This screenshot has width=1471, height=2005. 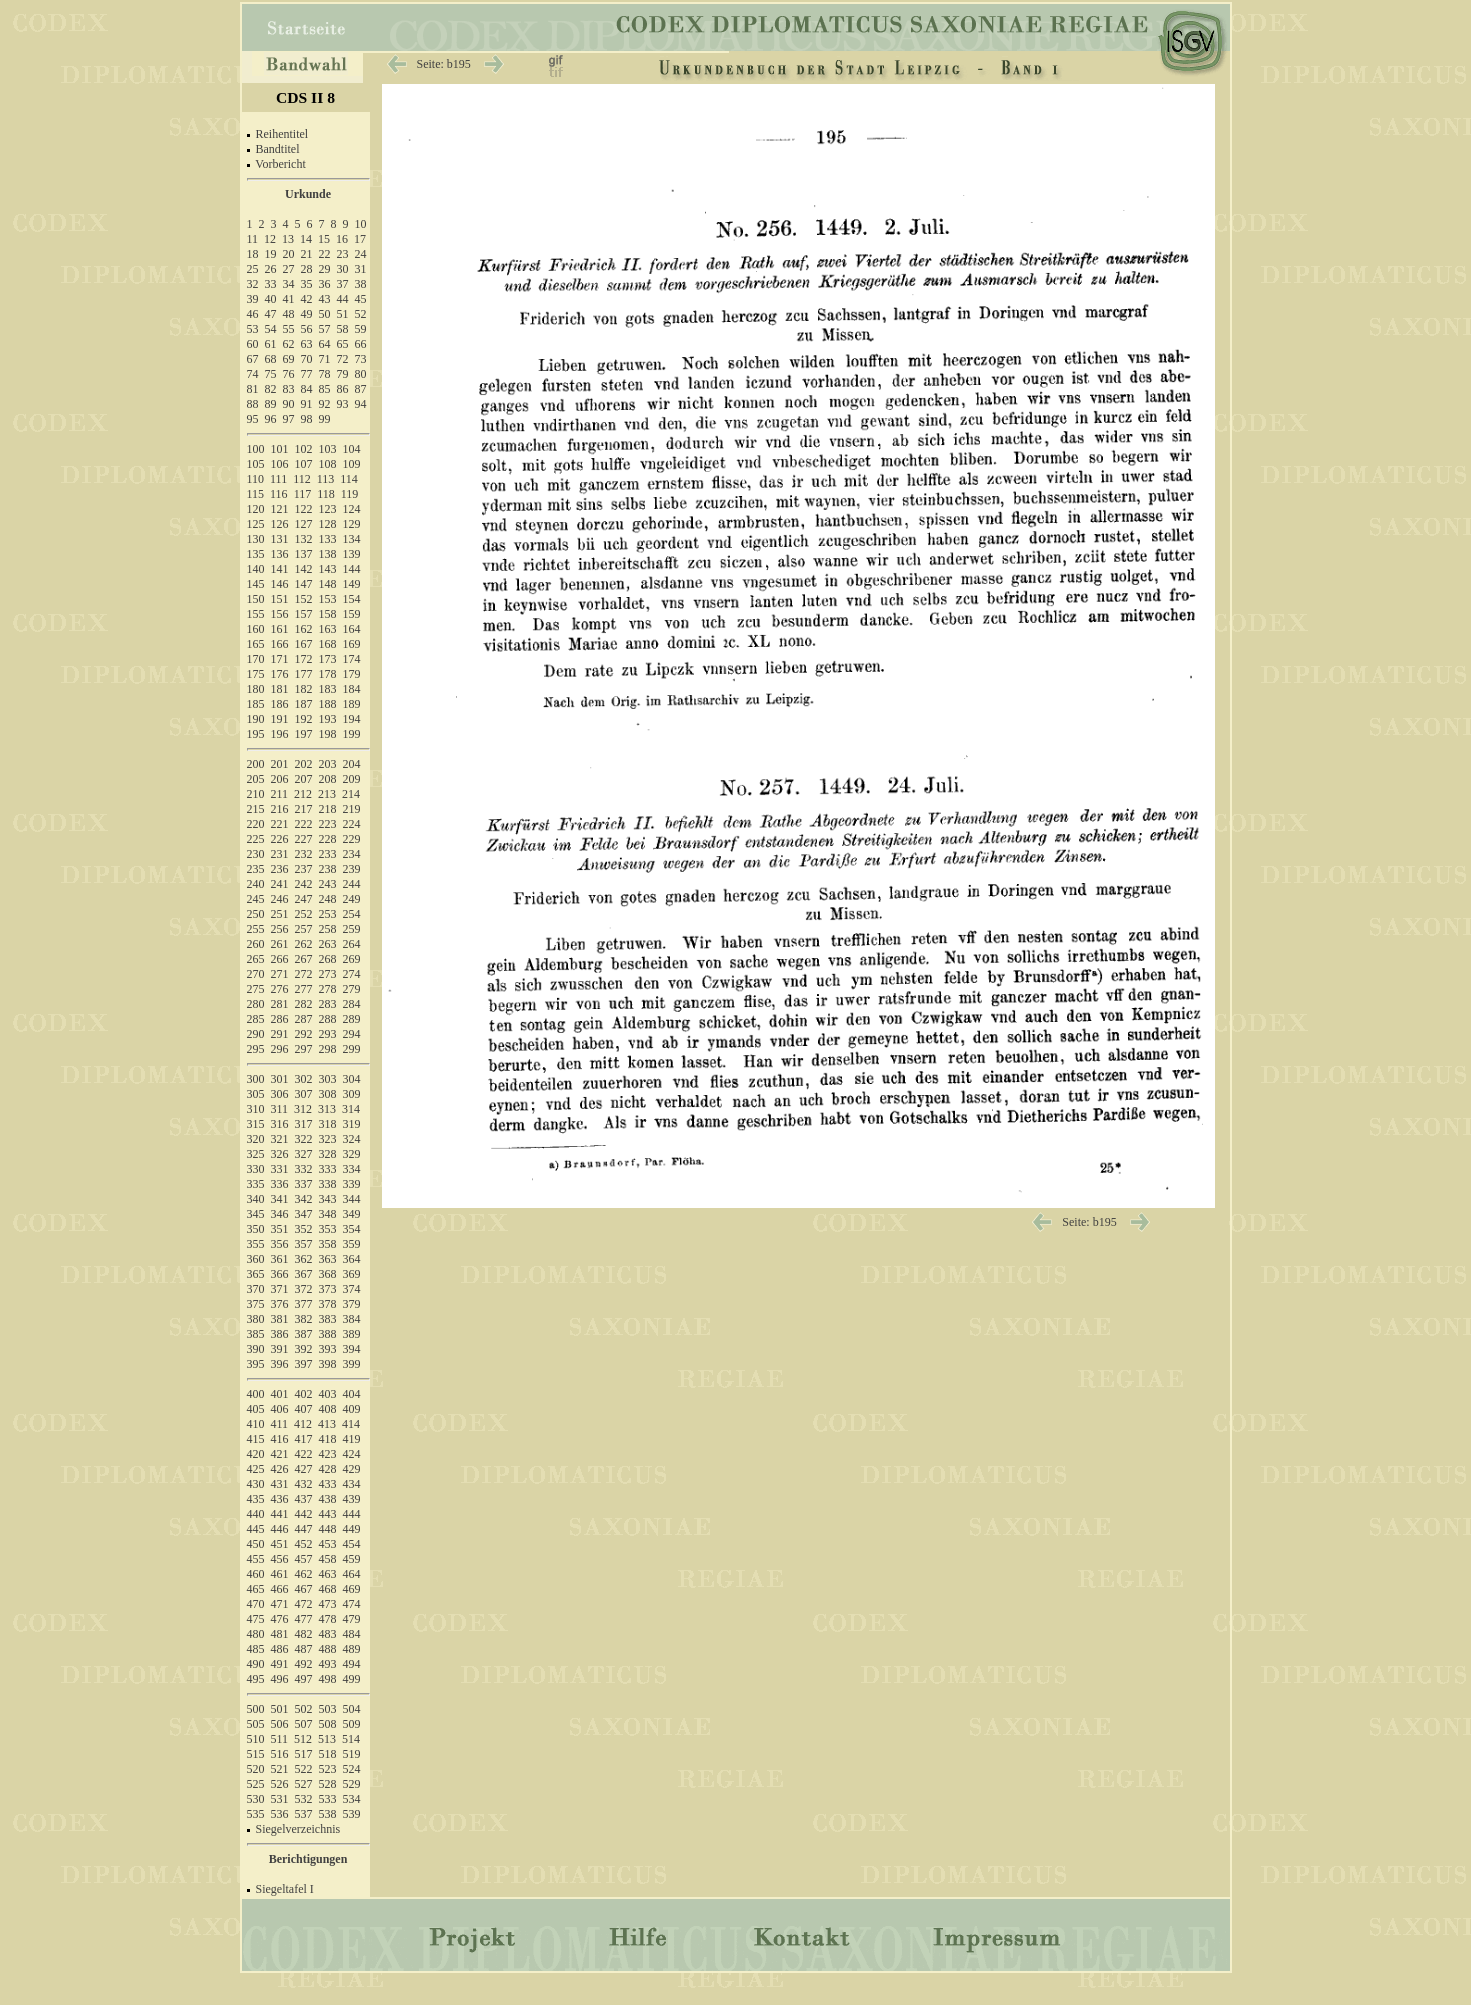 I want to click on 226, so click(x=280, y=839).